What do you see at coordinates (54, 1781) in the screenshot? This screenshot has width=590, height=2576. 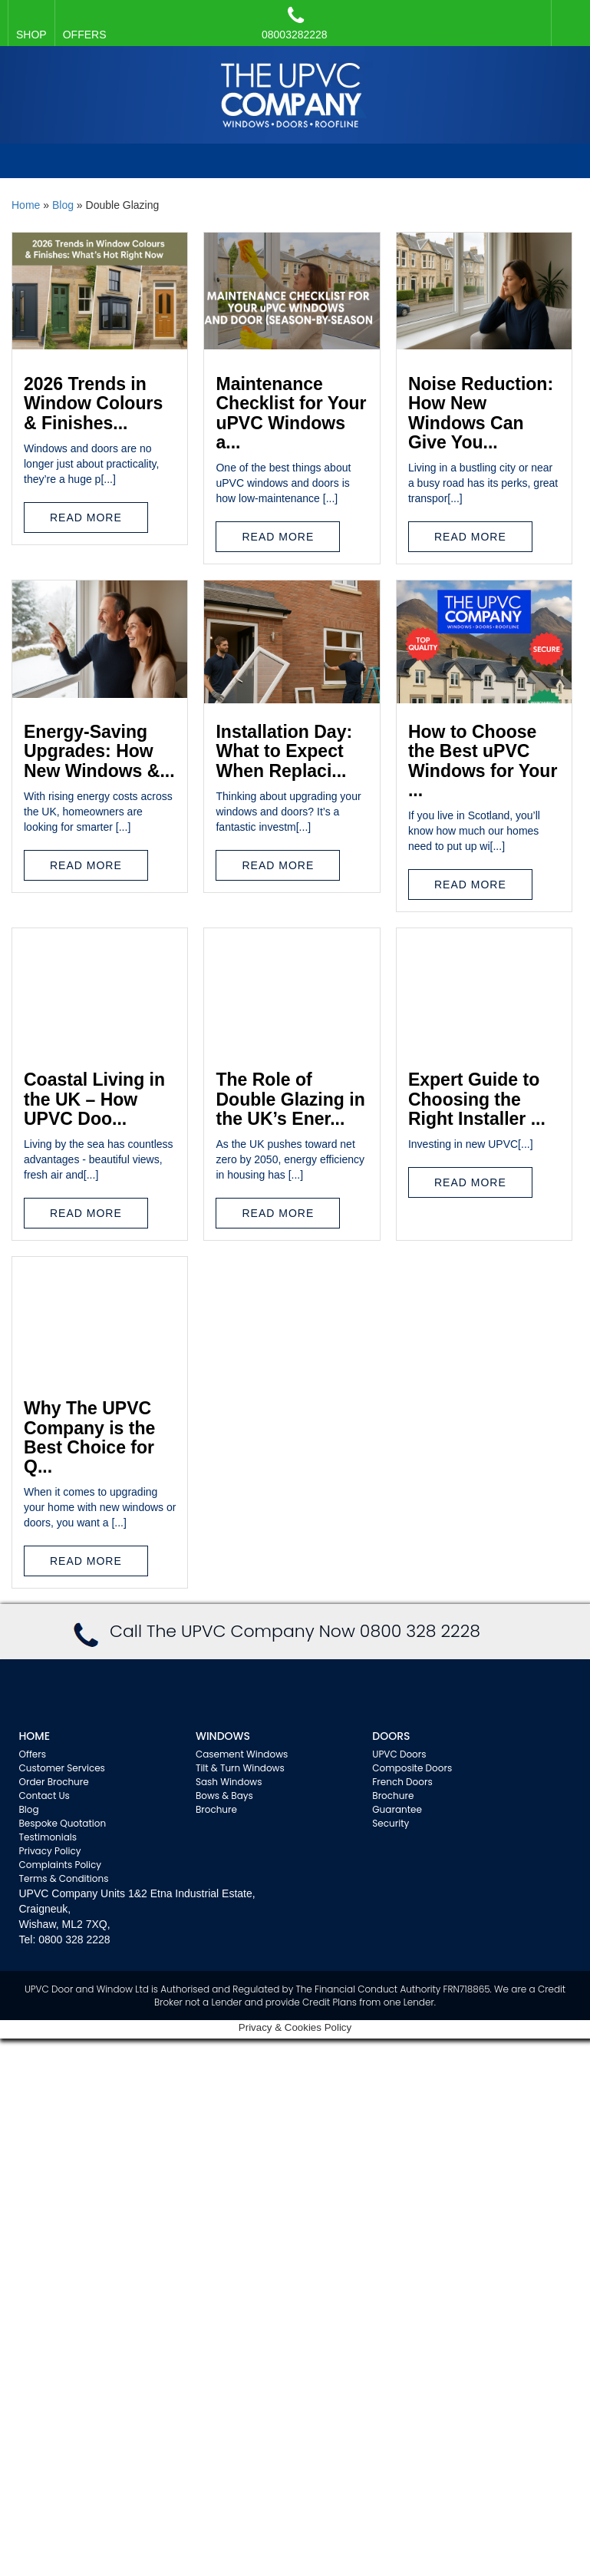 I see `Order Brochure` at bounding box center [54, 1781].